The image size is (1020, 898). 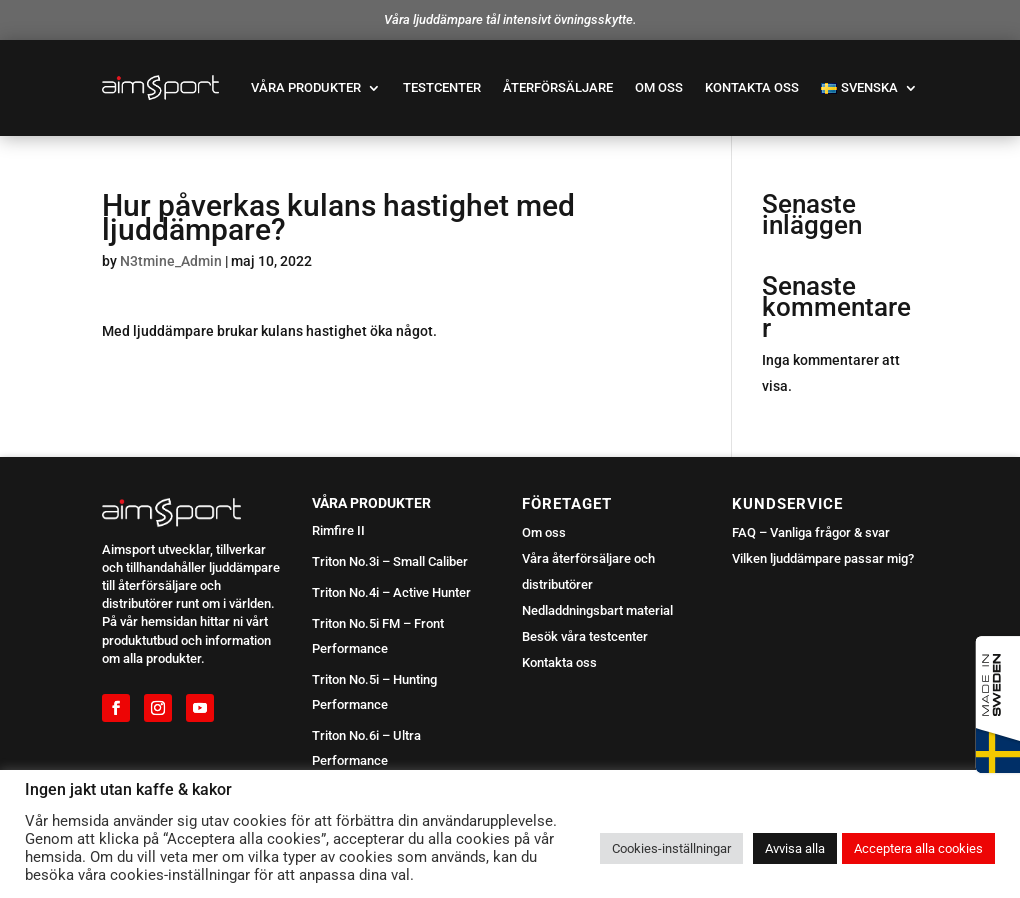 I want to click on Om oss, so click(x=659, y=87).